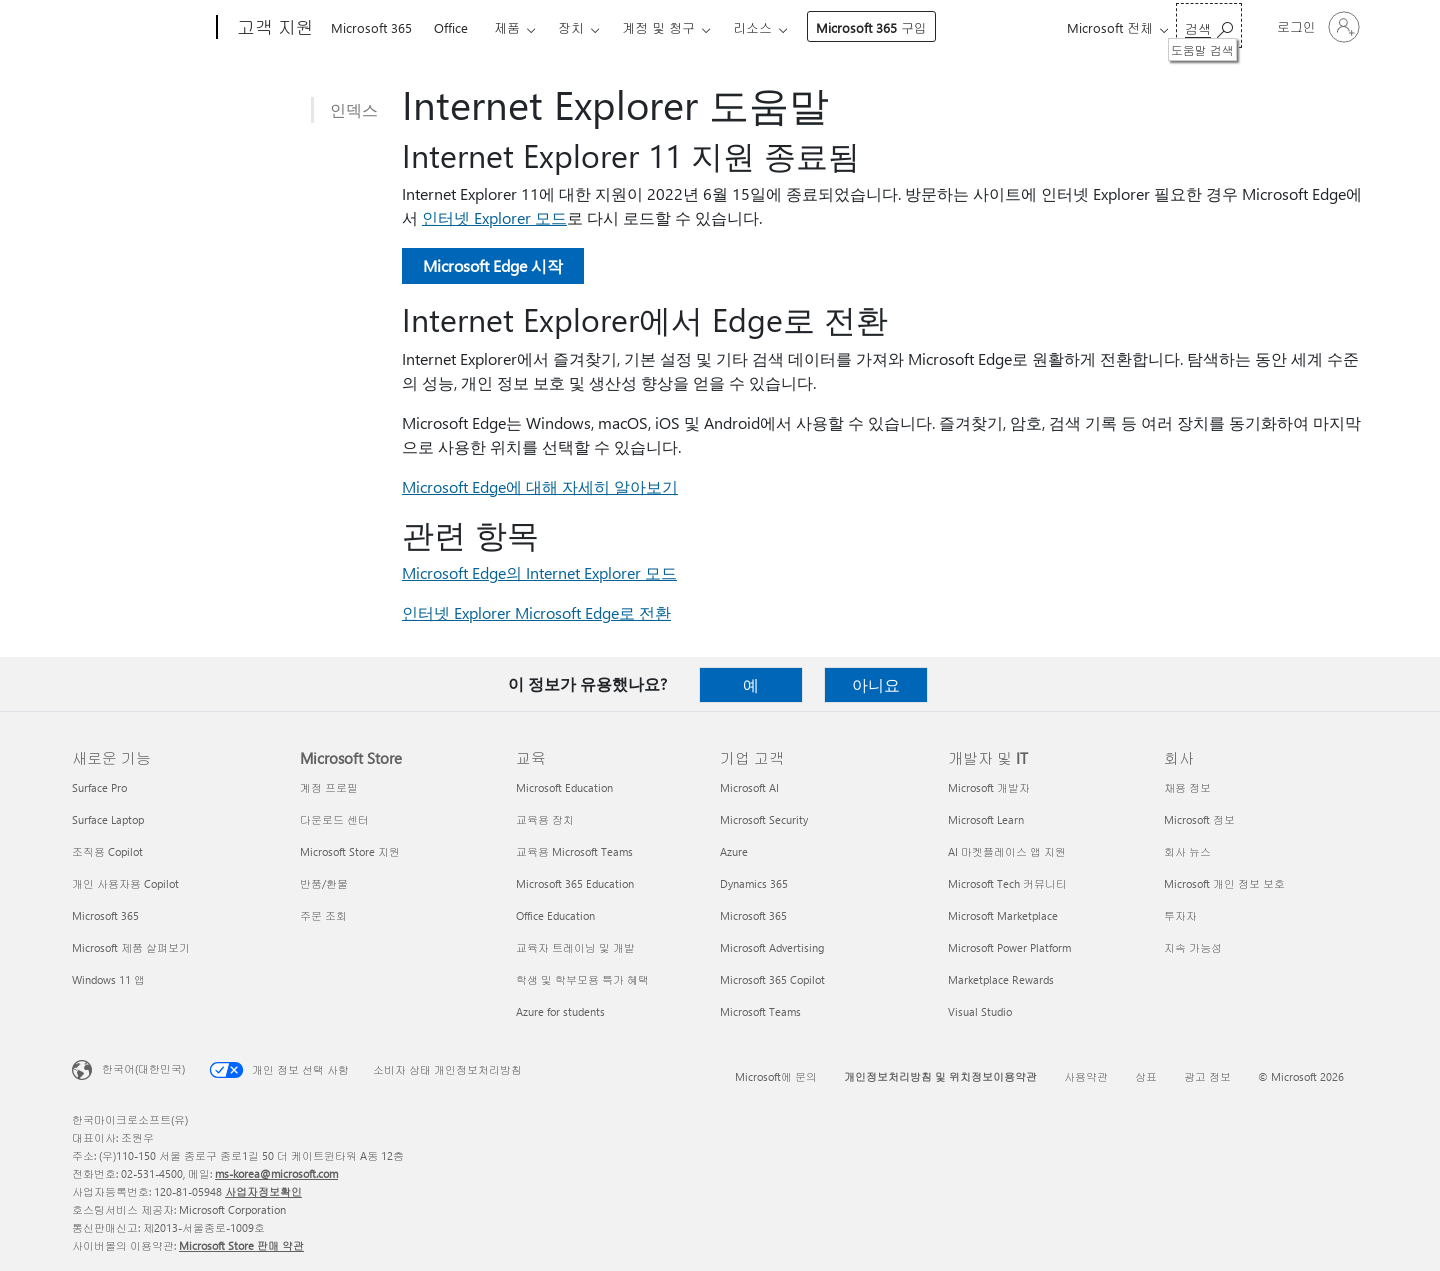  I want to click on 인터넷 Explorer 모드, so click(494, 217).